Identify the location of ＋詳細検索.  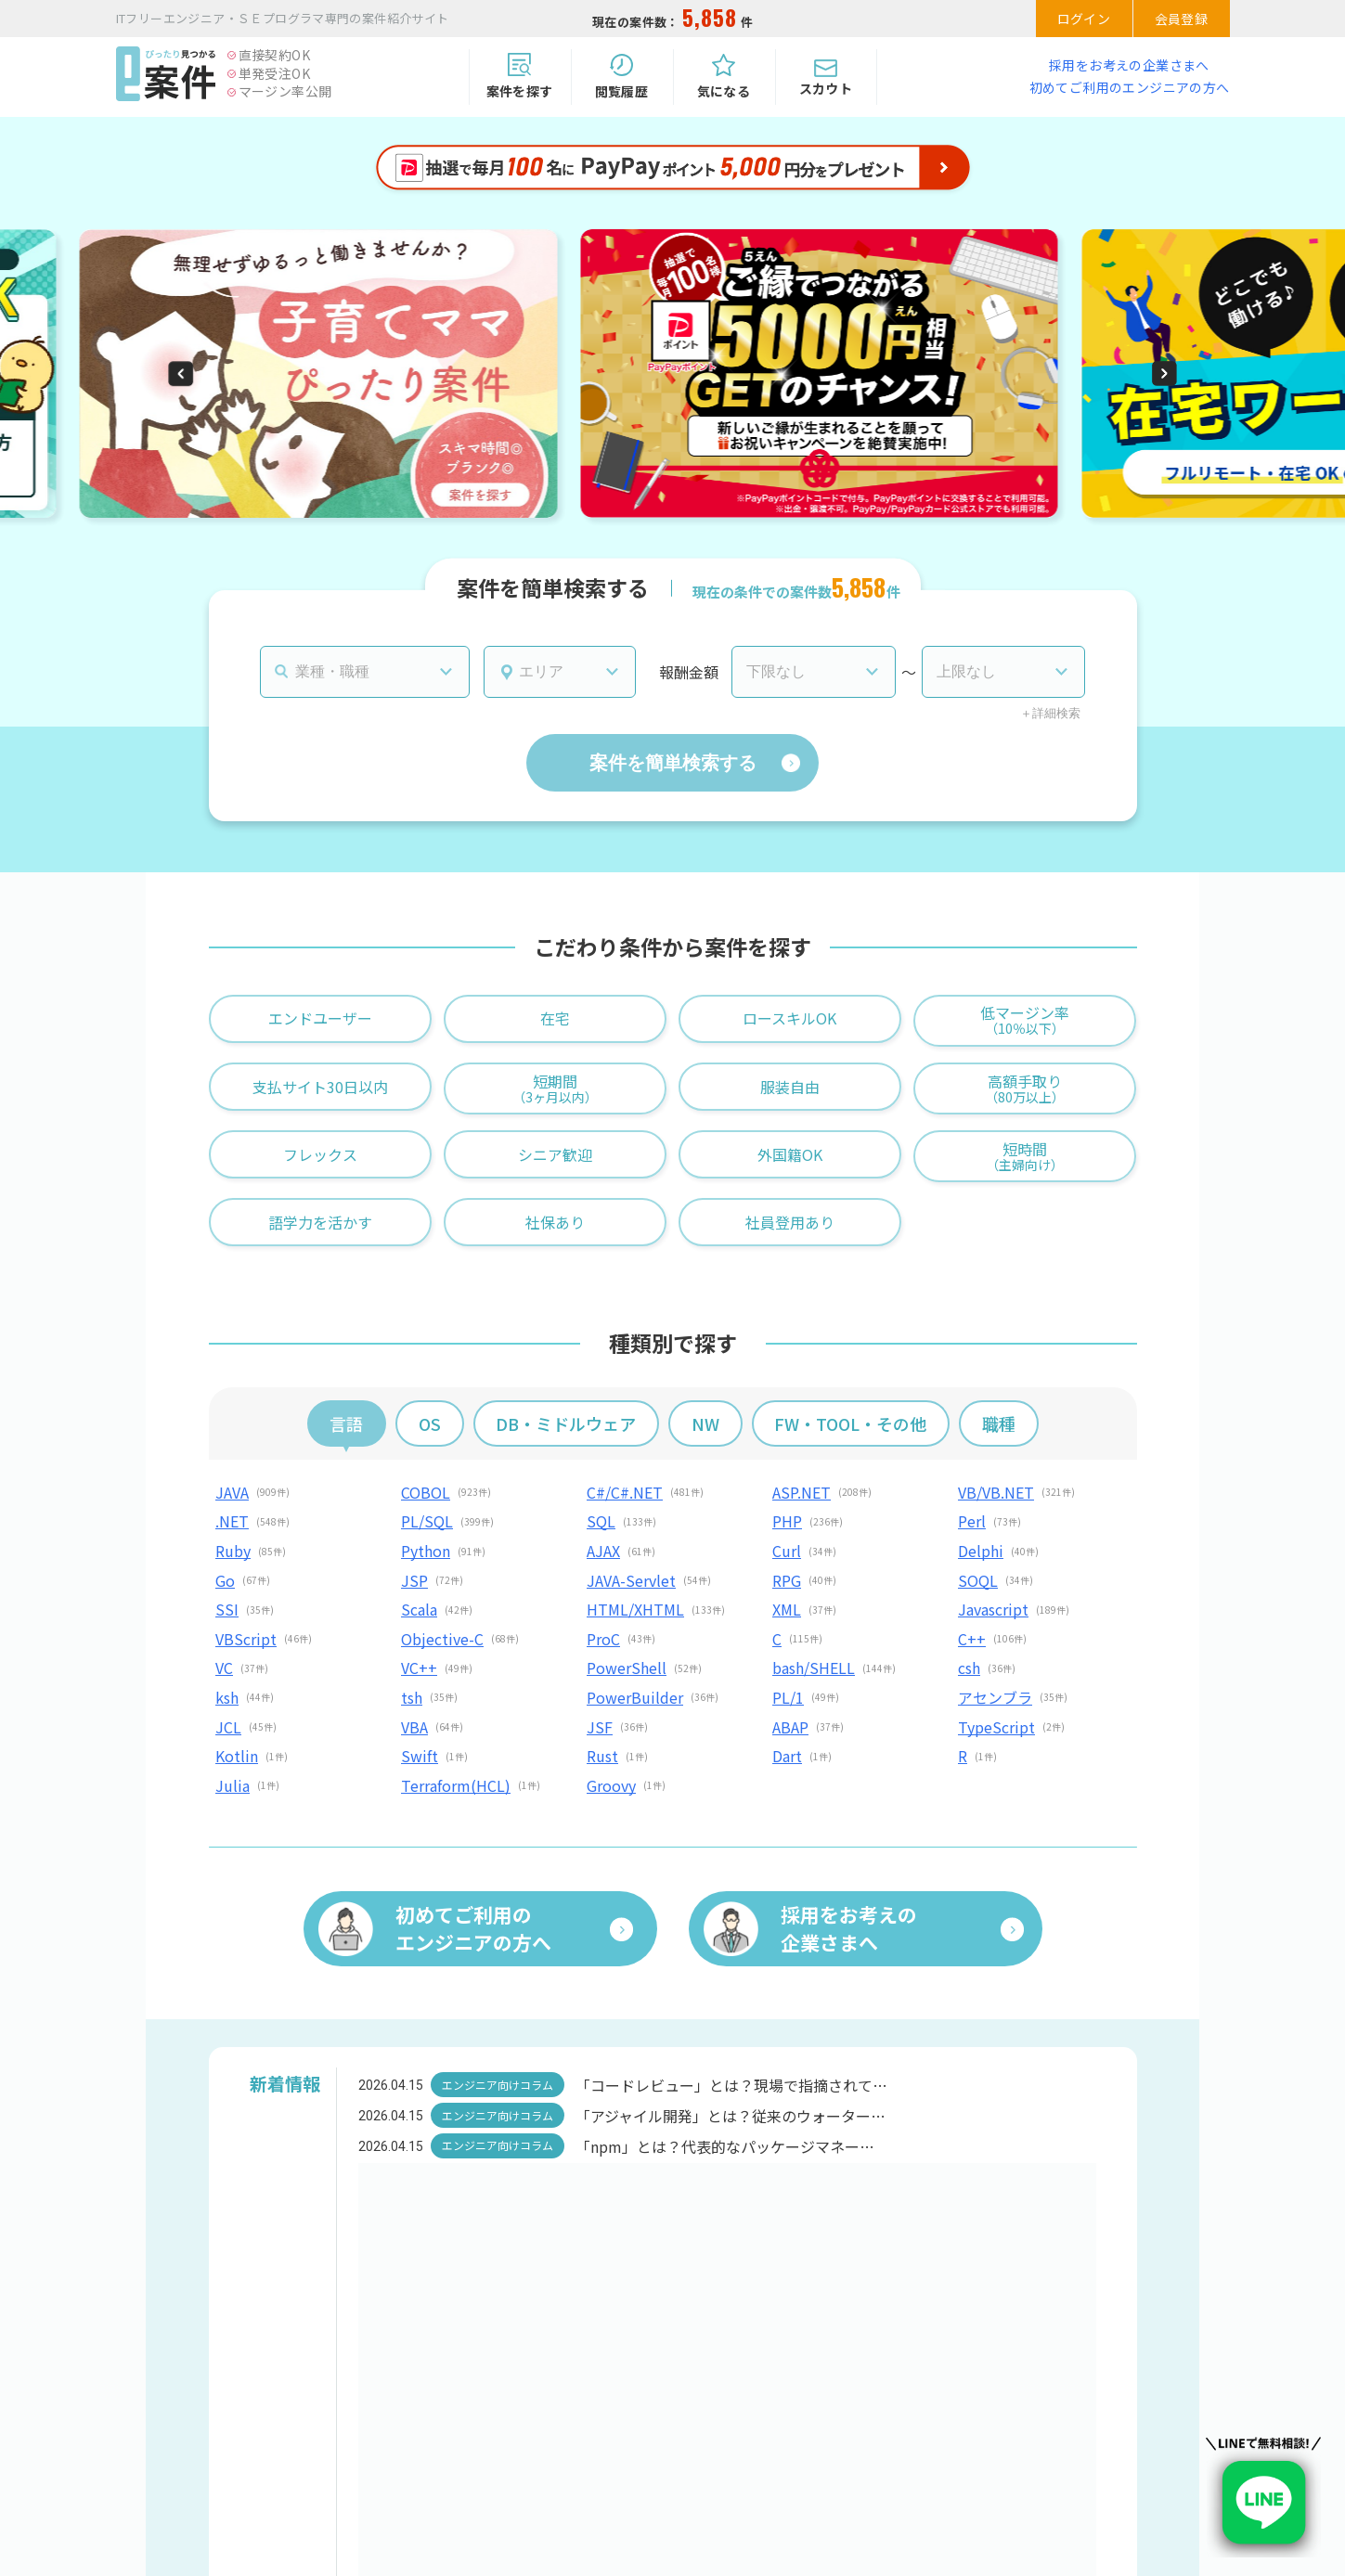
(1050, 713).